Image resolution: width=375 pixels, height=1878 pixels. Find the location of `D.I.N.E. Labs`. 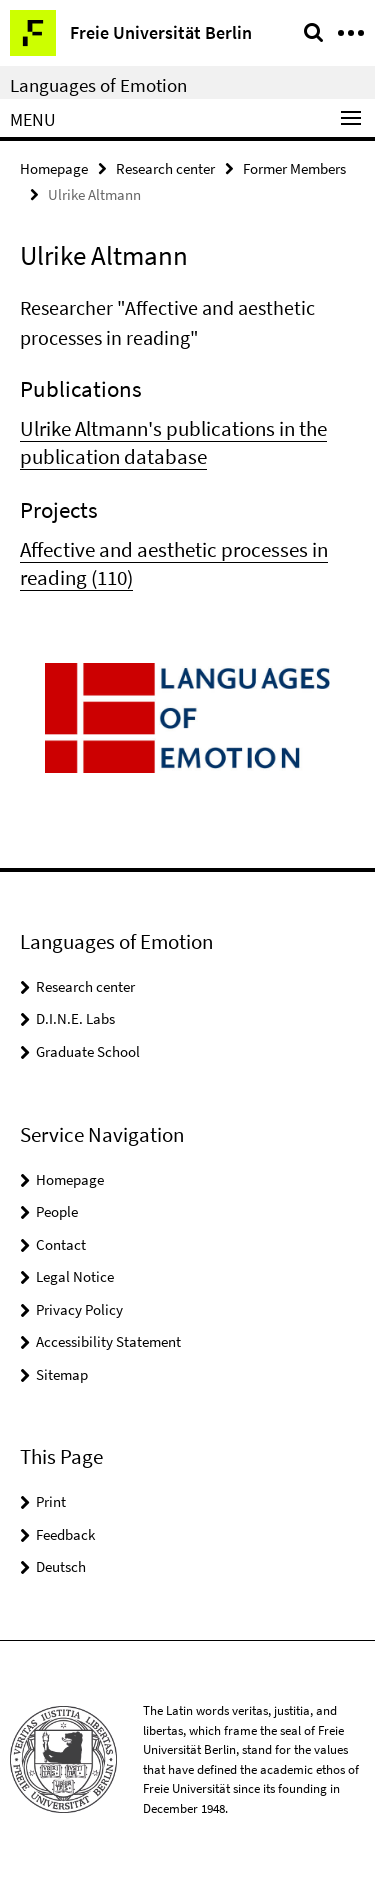

D.I.N.E. Labs is located at coordinates (75, 1018).